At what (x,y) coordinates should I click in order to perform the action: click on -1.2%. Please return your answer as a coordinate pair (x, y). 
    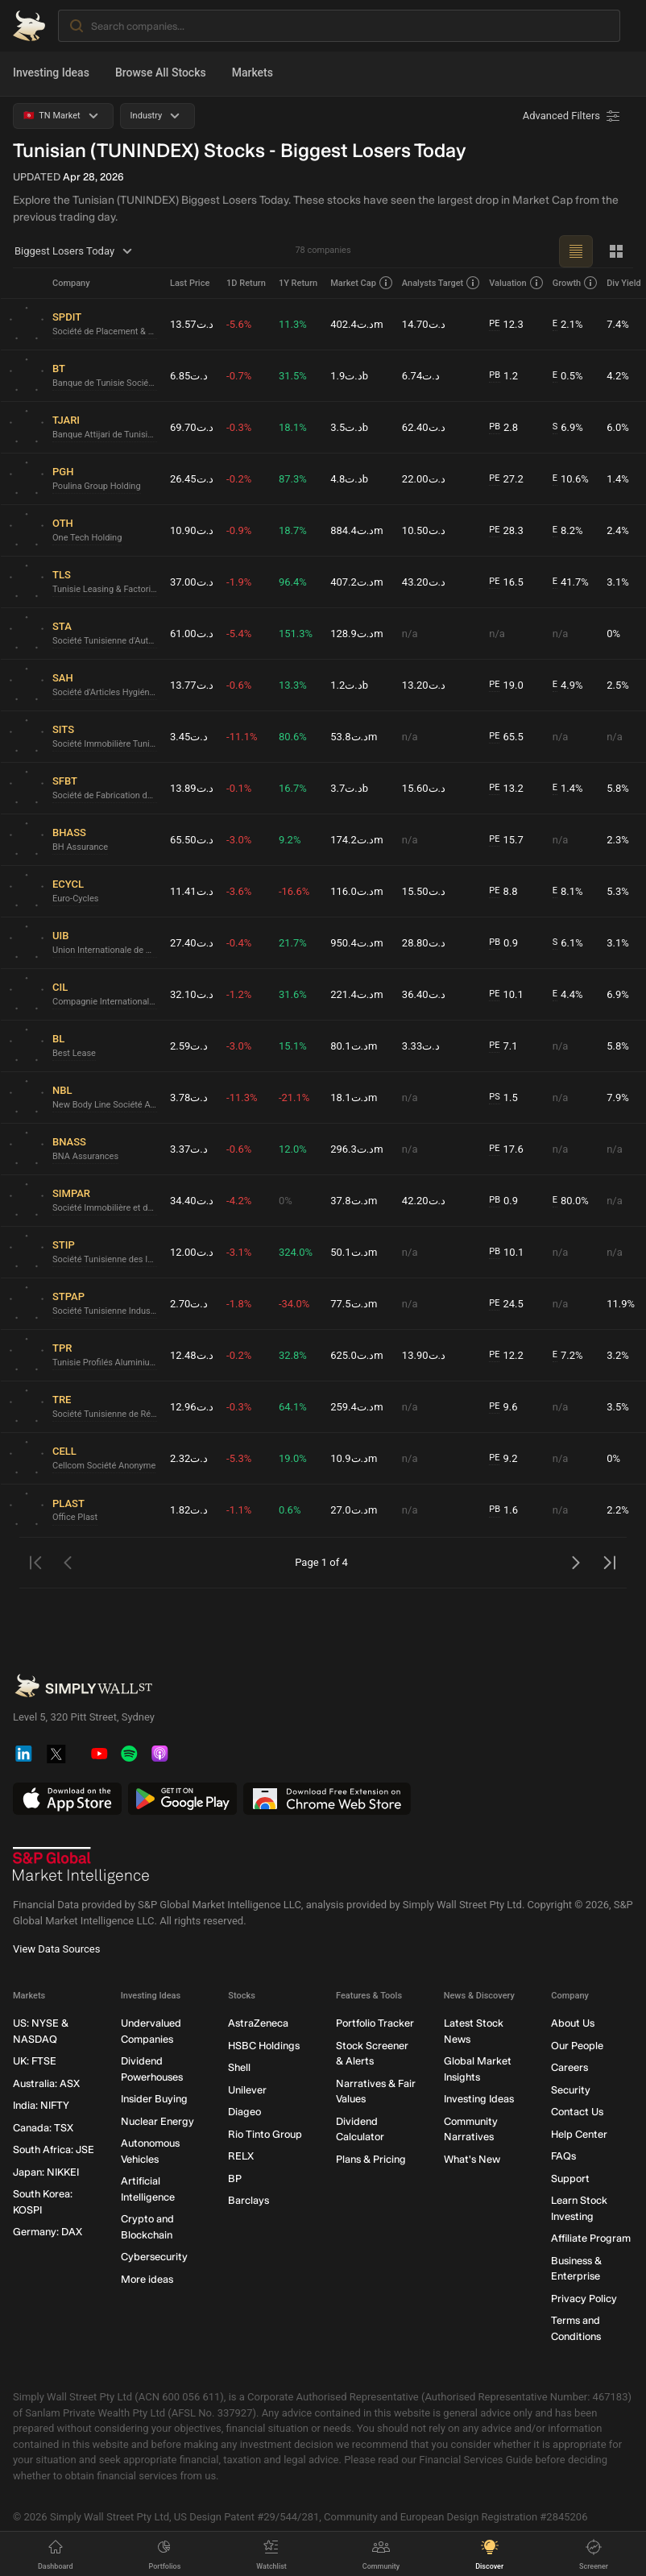
    Looking at the image, I should click on (238, 994).